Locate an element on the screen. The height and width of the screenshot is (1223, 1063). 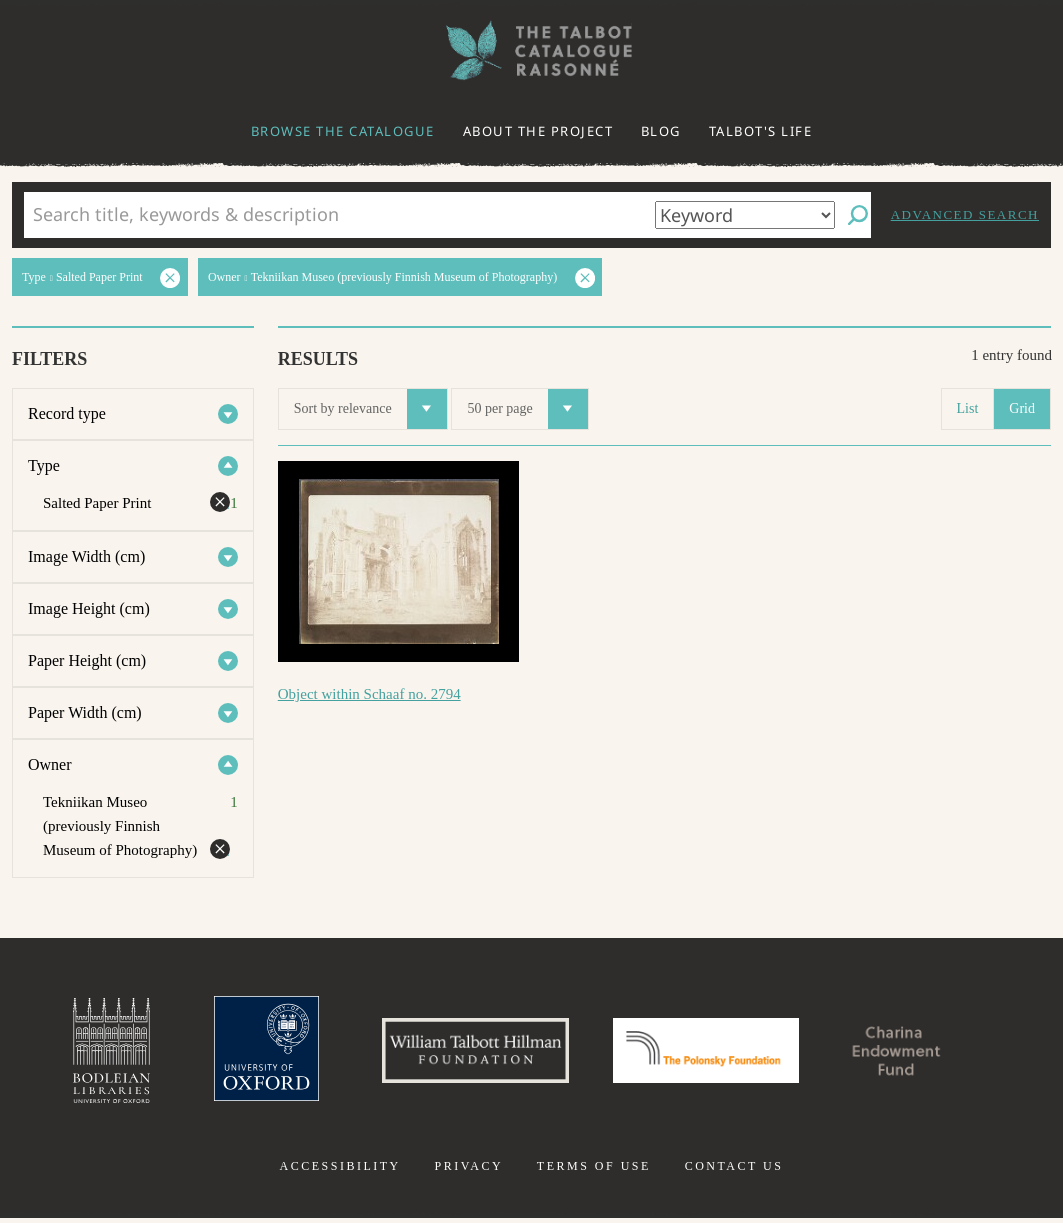
Blog is located at coordinates (661, 131).